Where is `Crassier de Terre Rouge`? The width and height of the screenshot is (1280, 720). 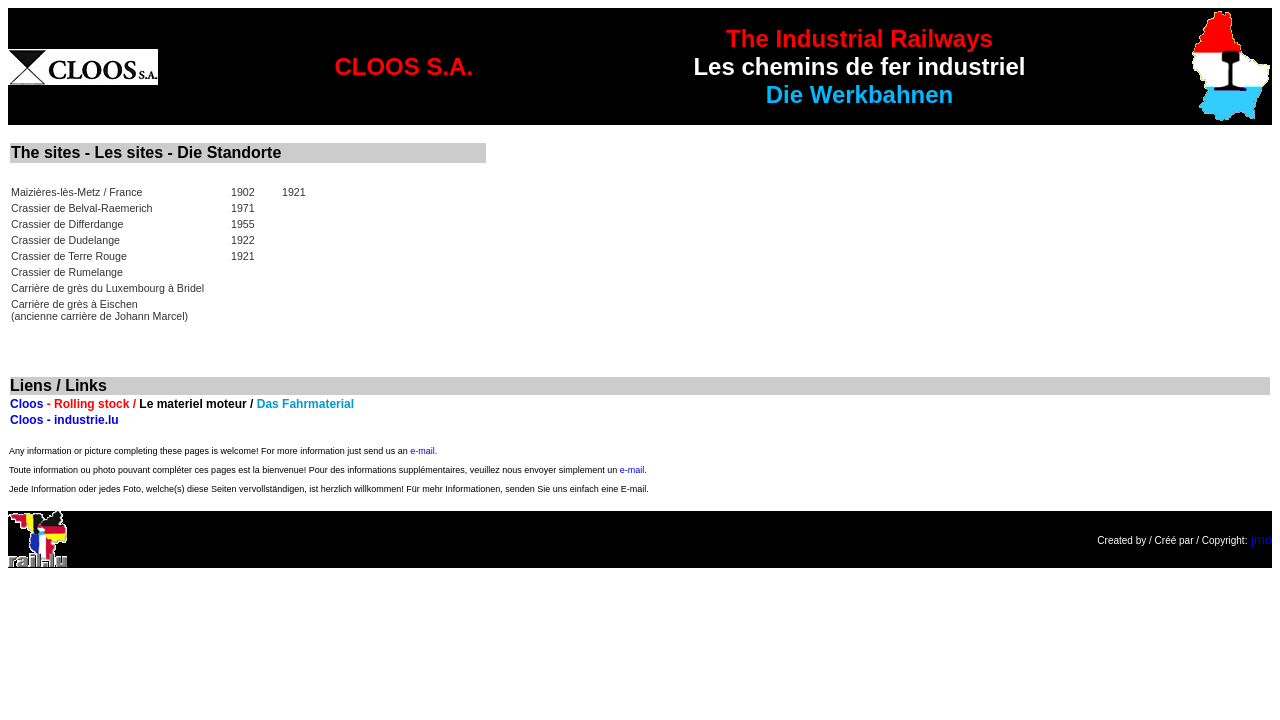 Crassier de Terre Rouge is located at coordinates (69, 256).